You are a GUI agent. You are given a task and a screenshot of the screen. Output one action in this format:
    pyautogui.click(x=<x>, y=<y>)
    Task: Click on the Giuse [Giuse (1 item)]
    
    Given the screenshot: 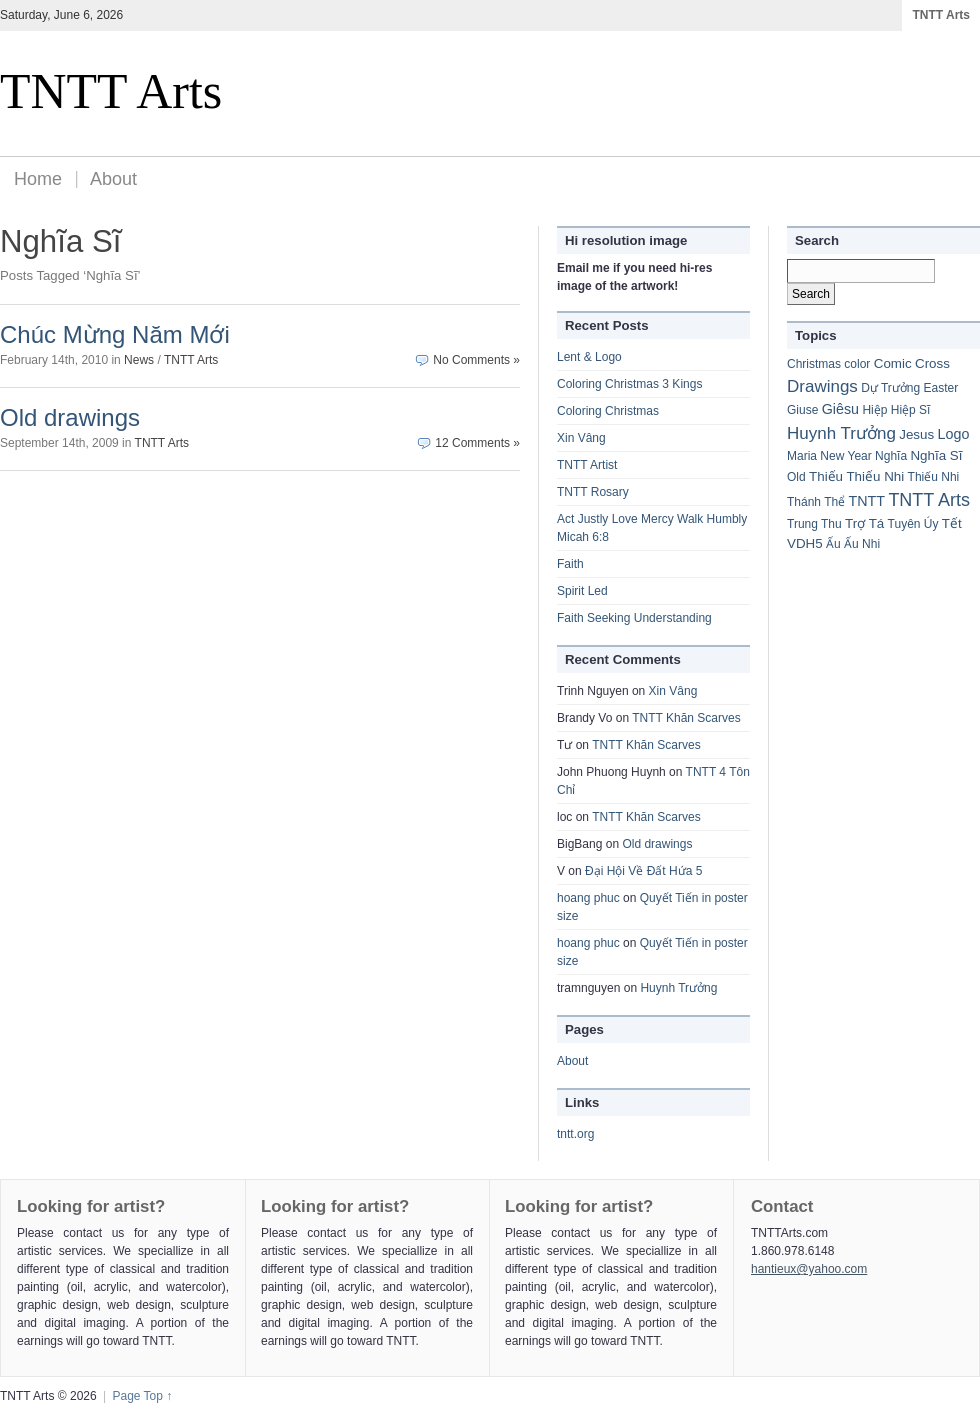 What is the action you would take?
    pyautogui.click(x=802, y=410)
    